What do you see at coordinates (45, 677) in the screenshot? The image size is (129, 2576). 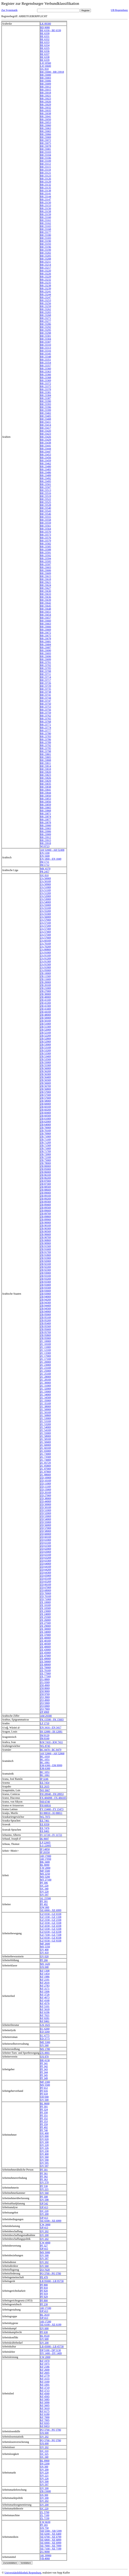 I see `RR 23714` at bounding box center [45, 677].